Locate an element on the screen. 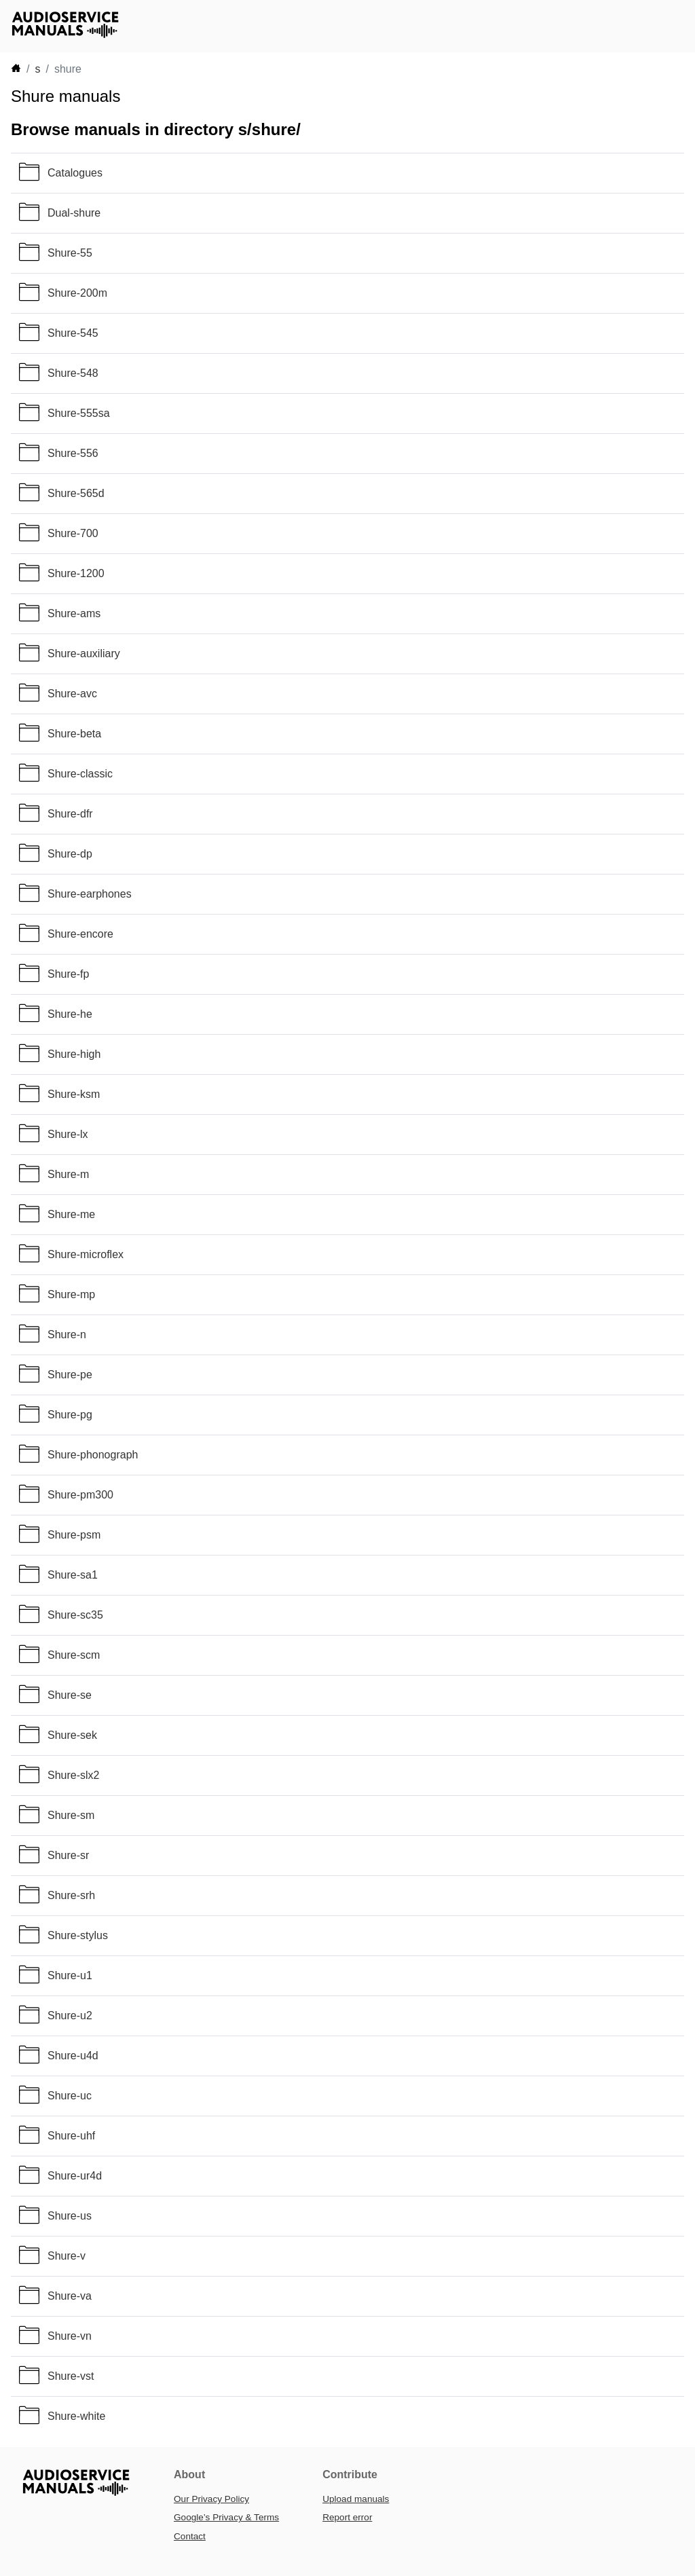 This screenshot has width=695, height=2576. Google’s Privacy & Terms is located at coordinates (226, 2517).